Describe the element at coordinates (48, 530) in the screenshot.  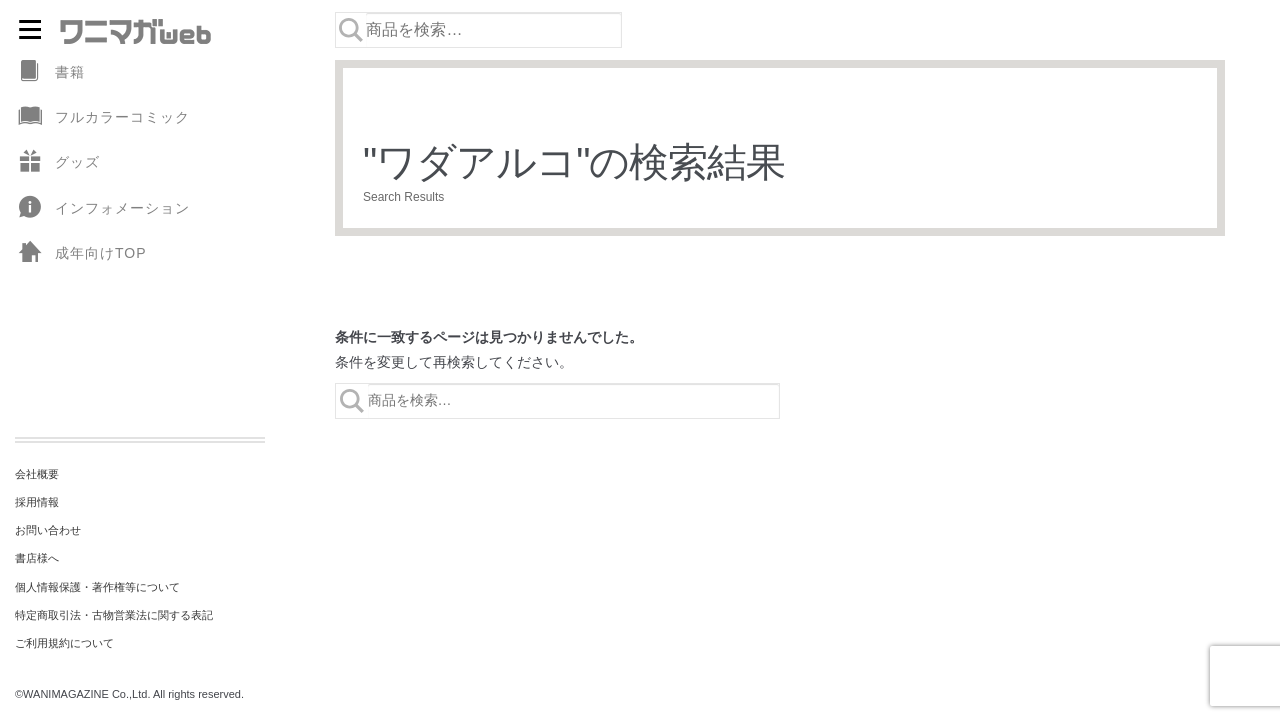
I see `お問い合わせ` at that location.